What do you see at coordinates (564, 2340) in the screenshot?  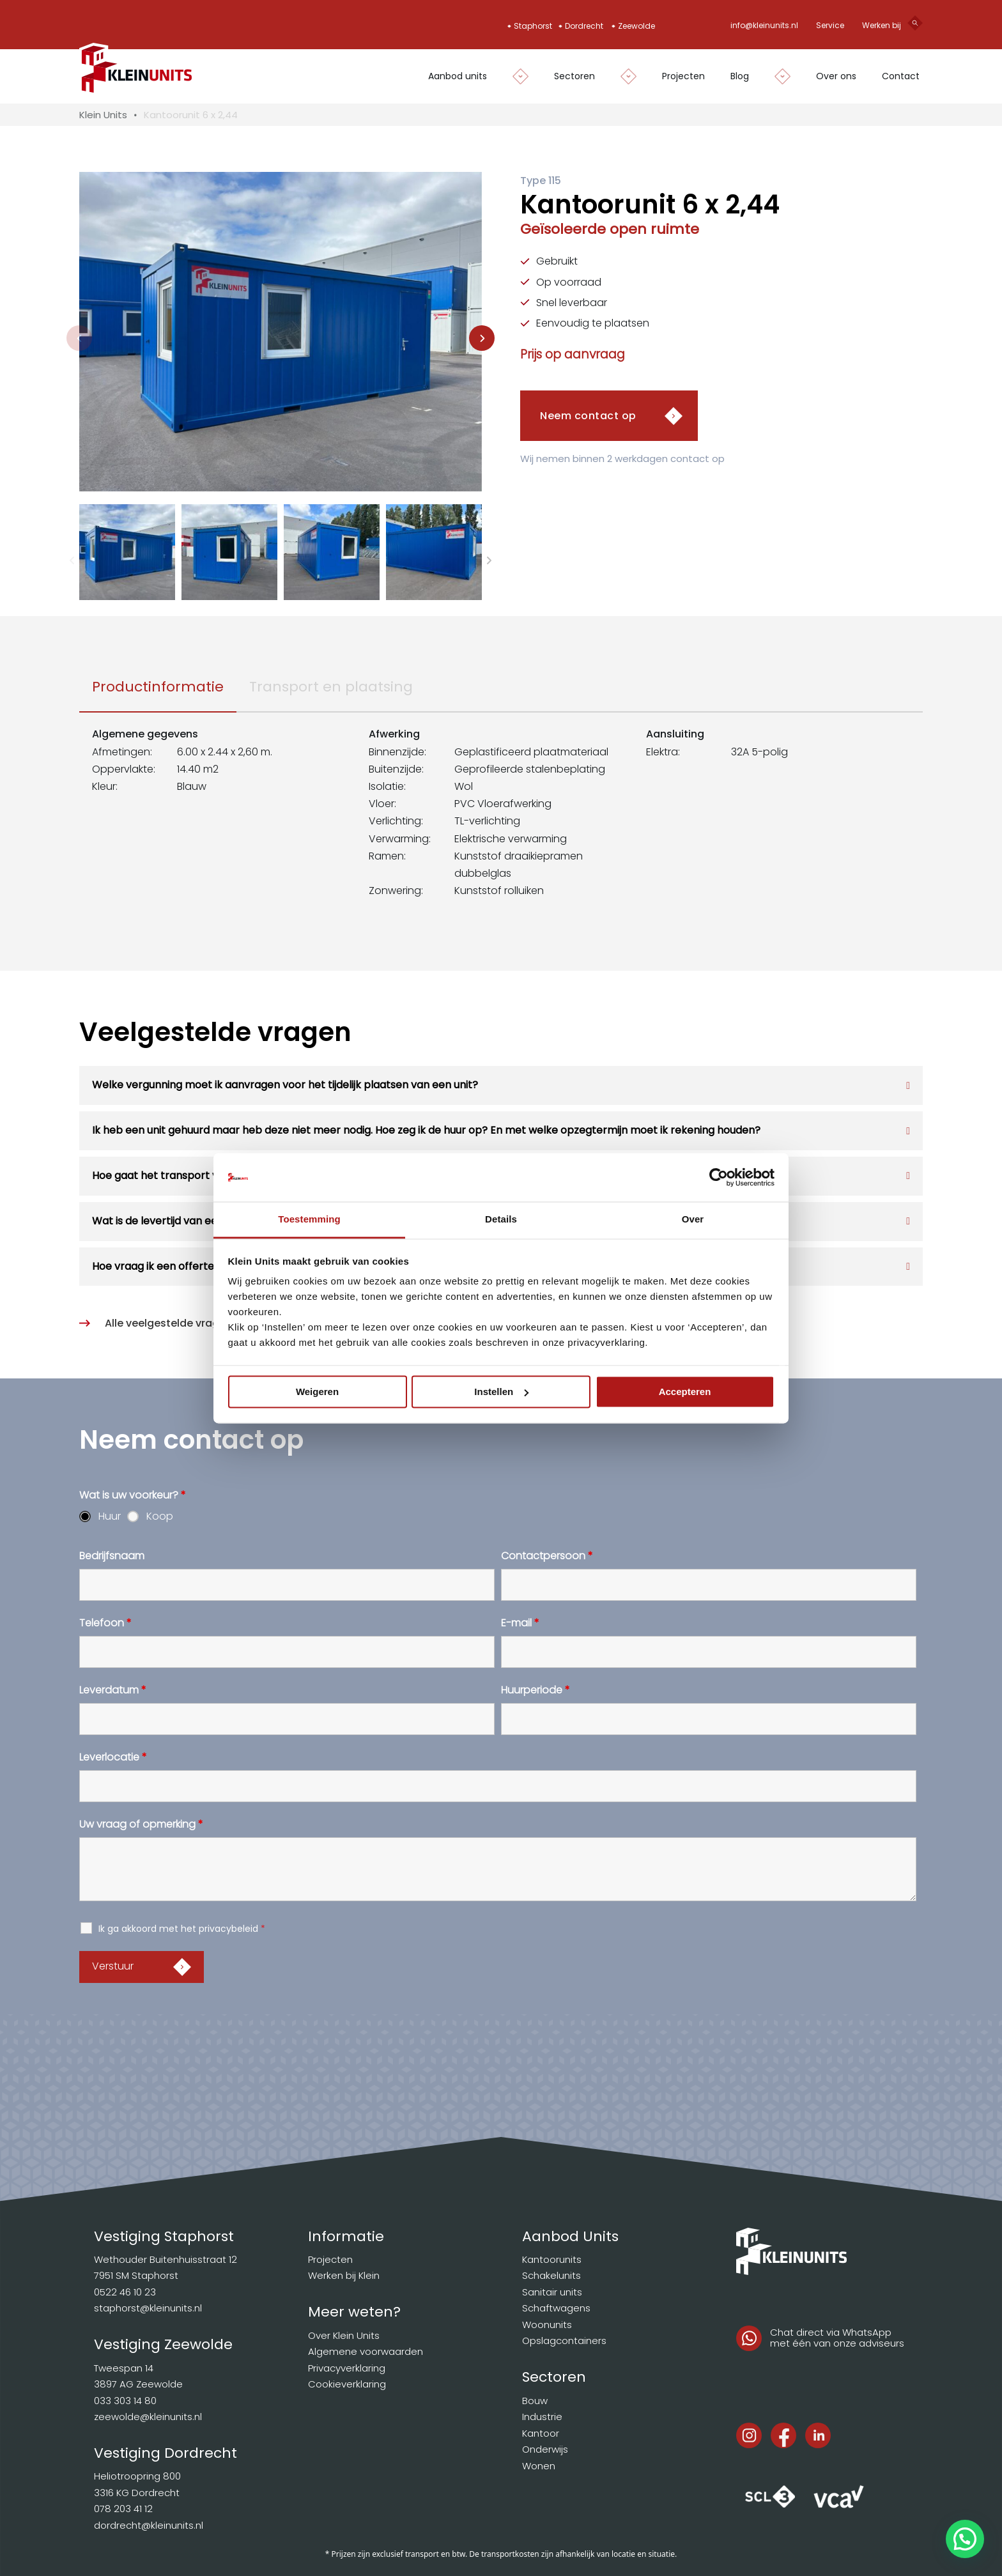 I see `Opslagcontainers` at bounding box center [564, 2340].